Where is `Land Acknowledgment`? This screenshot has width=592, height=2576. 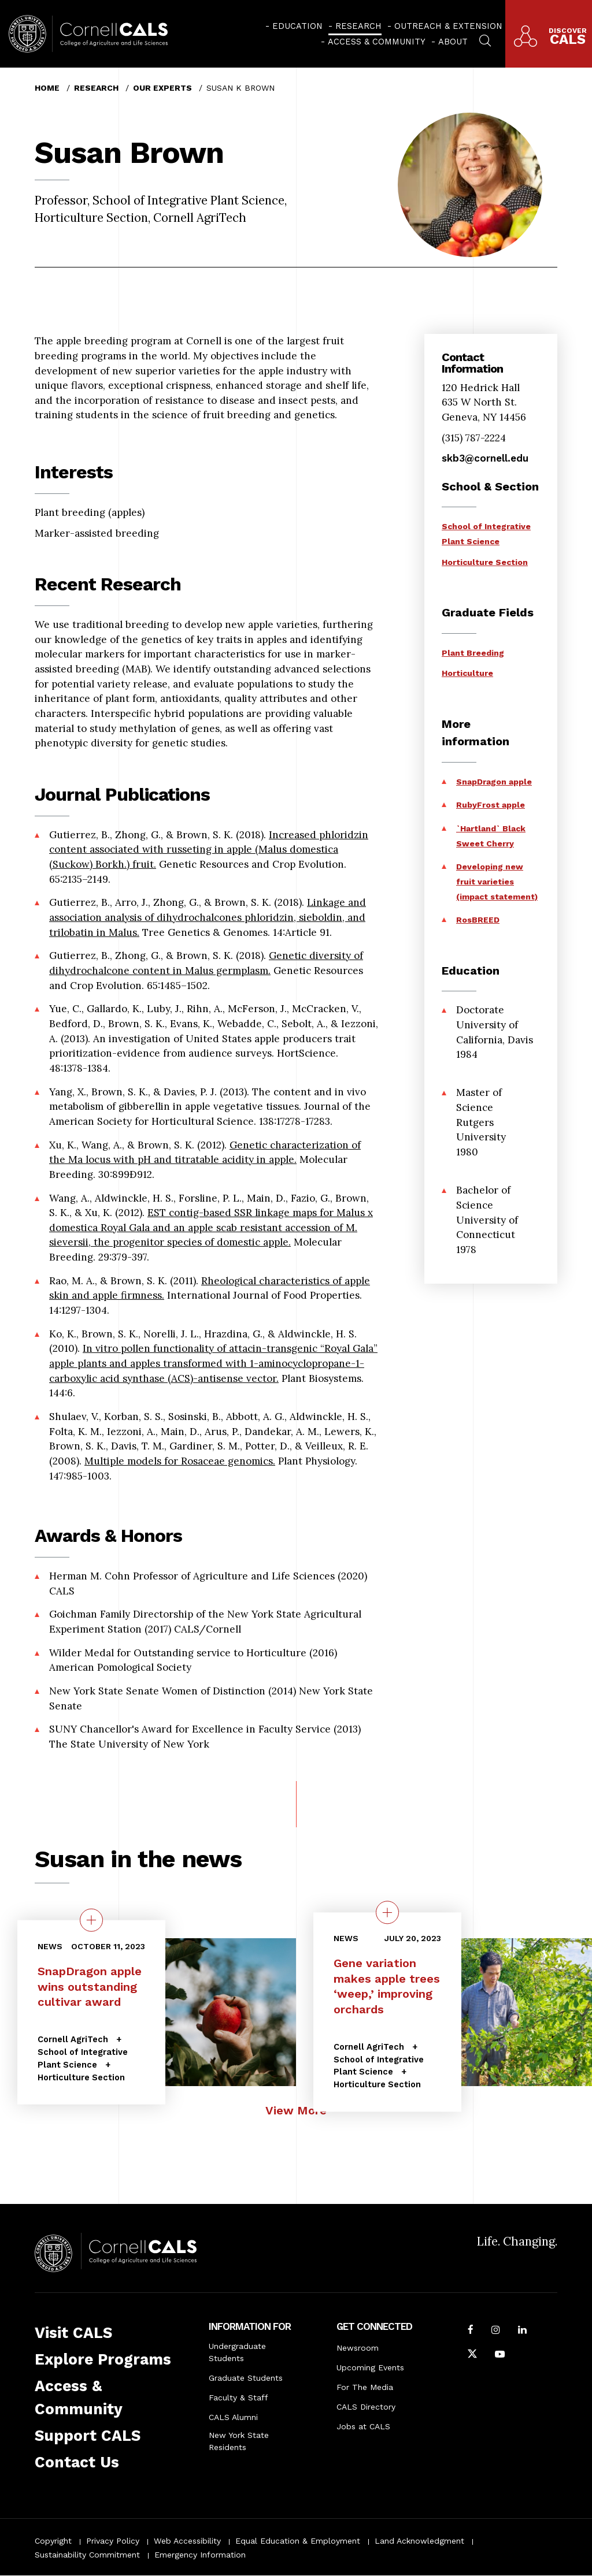 Land Acknowledgment is located at coordinates (419, 2540).